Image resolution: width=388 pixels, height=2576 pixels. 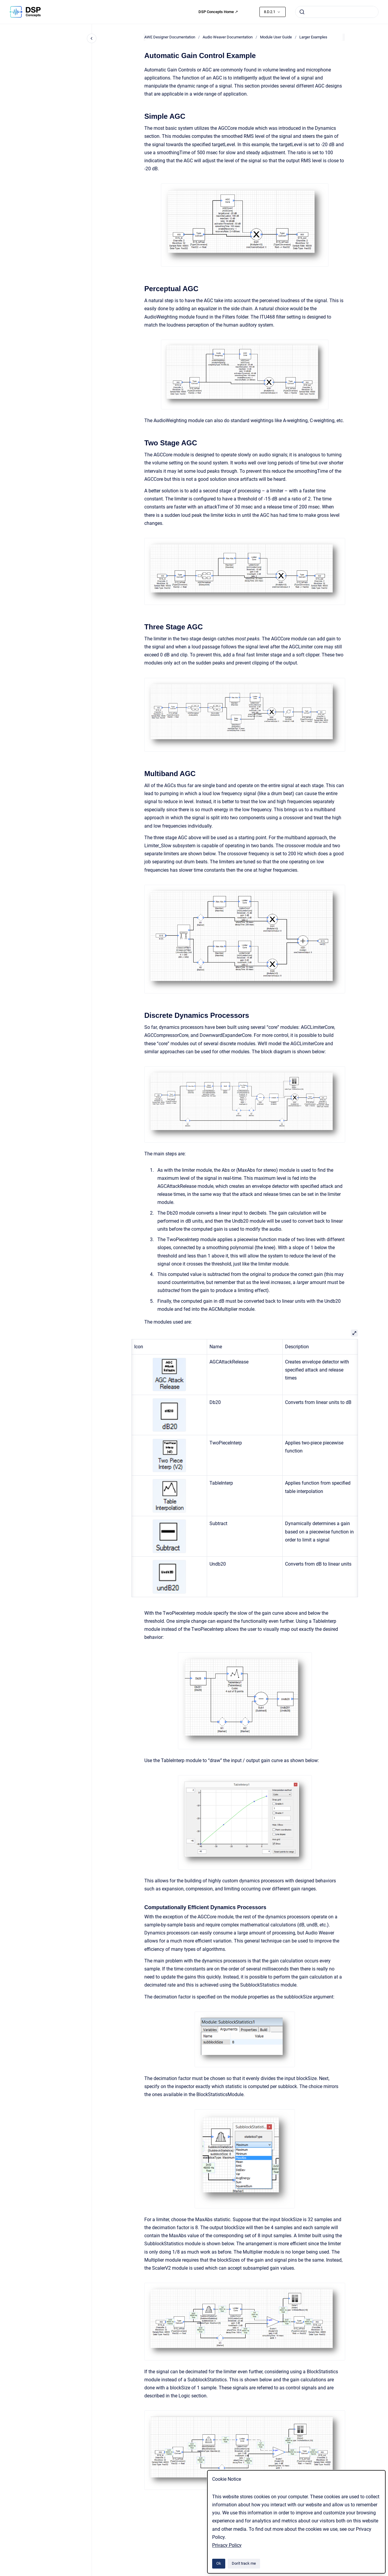 What do you see at coordinates (313, 37) in the screenshot?
I see `Larger Examples` at bounding box center [313, 37].